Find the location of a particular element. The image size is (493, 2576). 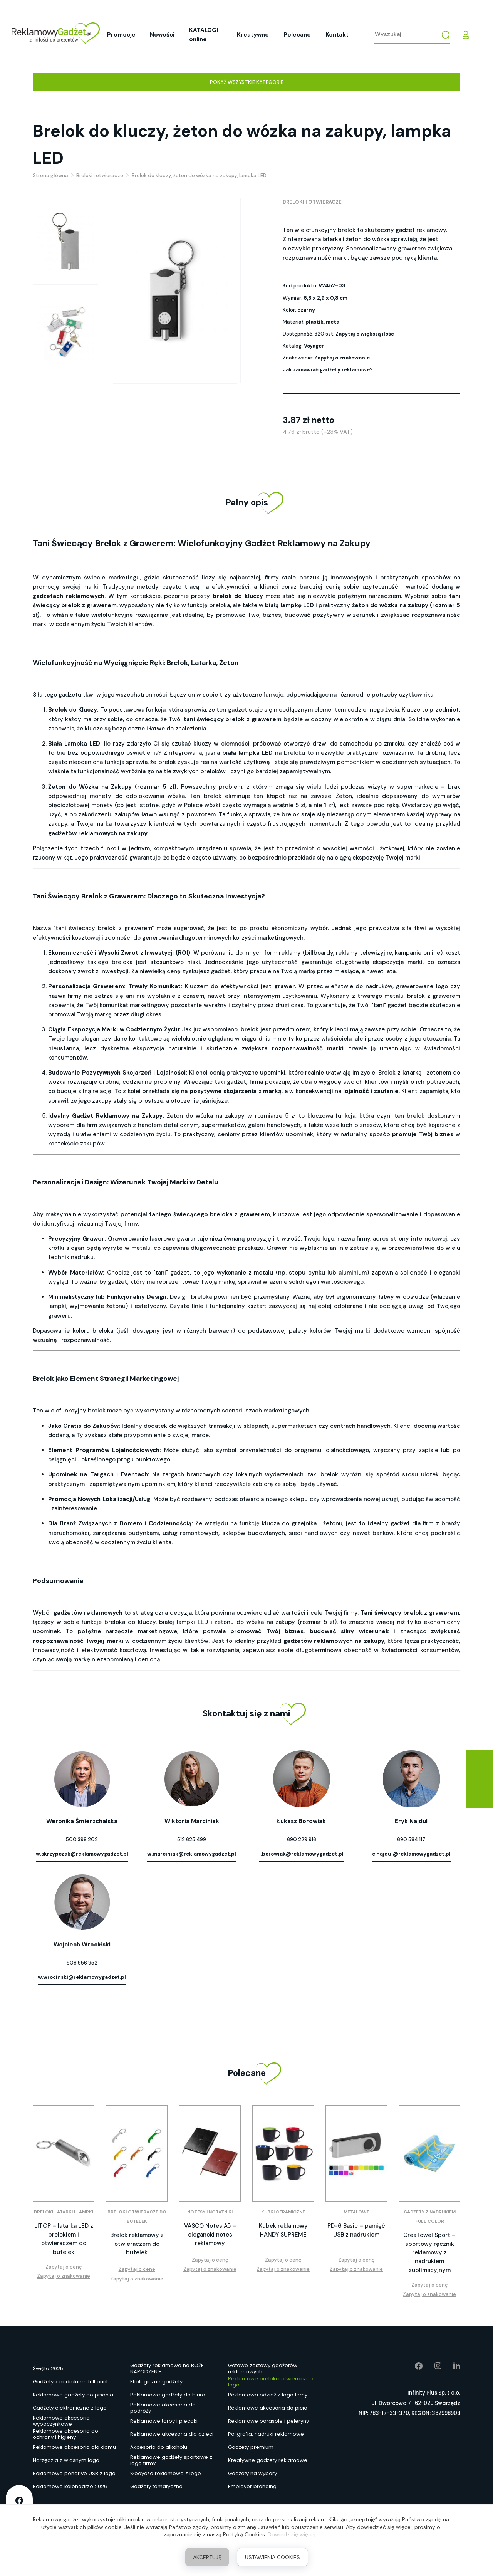

Jak zamawiać gadżety reklamowe? is located at coordinates (328, 369).